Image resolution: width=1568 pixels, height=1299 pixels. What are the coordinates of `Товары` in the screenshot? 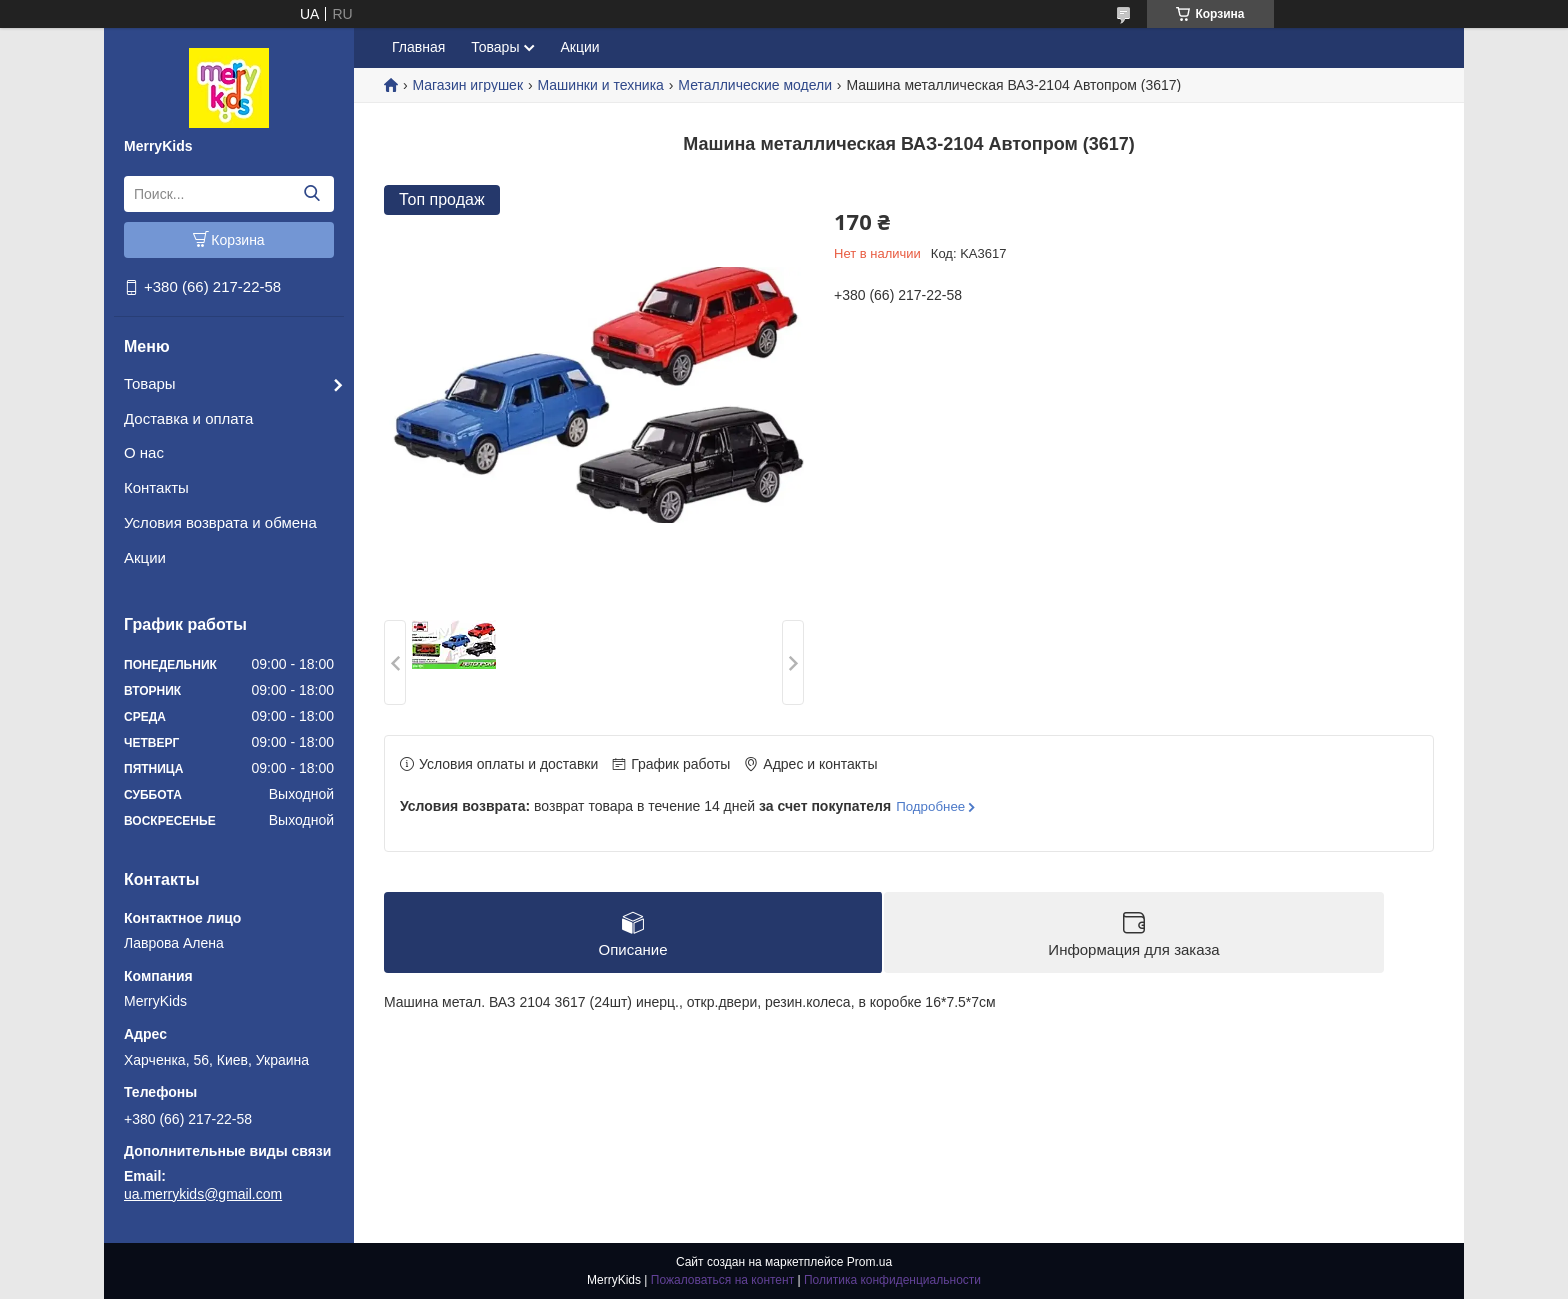 It's located at (150, 383).